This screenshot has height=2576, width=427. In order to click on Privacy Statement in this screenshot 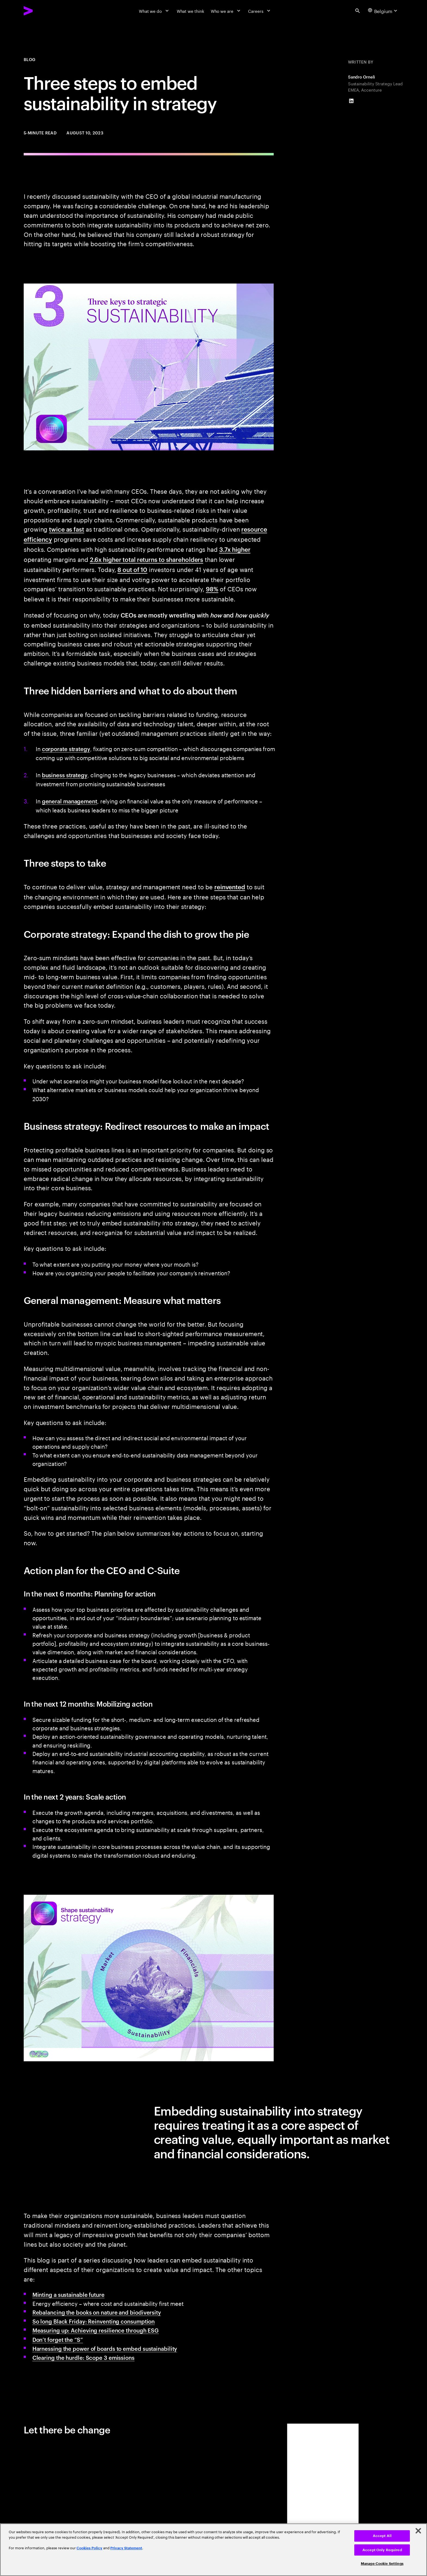, I will do `click(126, 2548)`.